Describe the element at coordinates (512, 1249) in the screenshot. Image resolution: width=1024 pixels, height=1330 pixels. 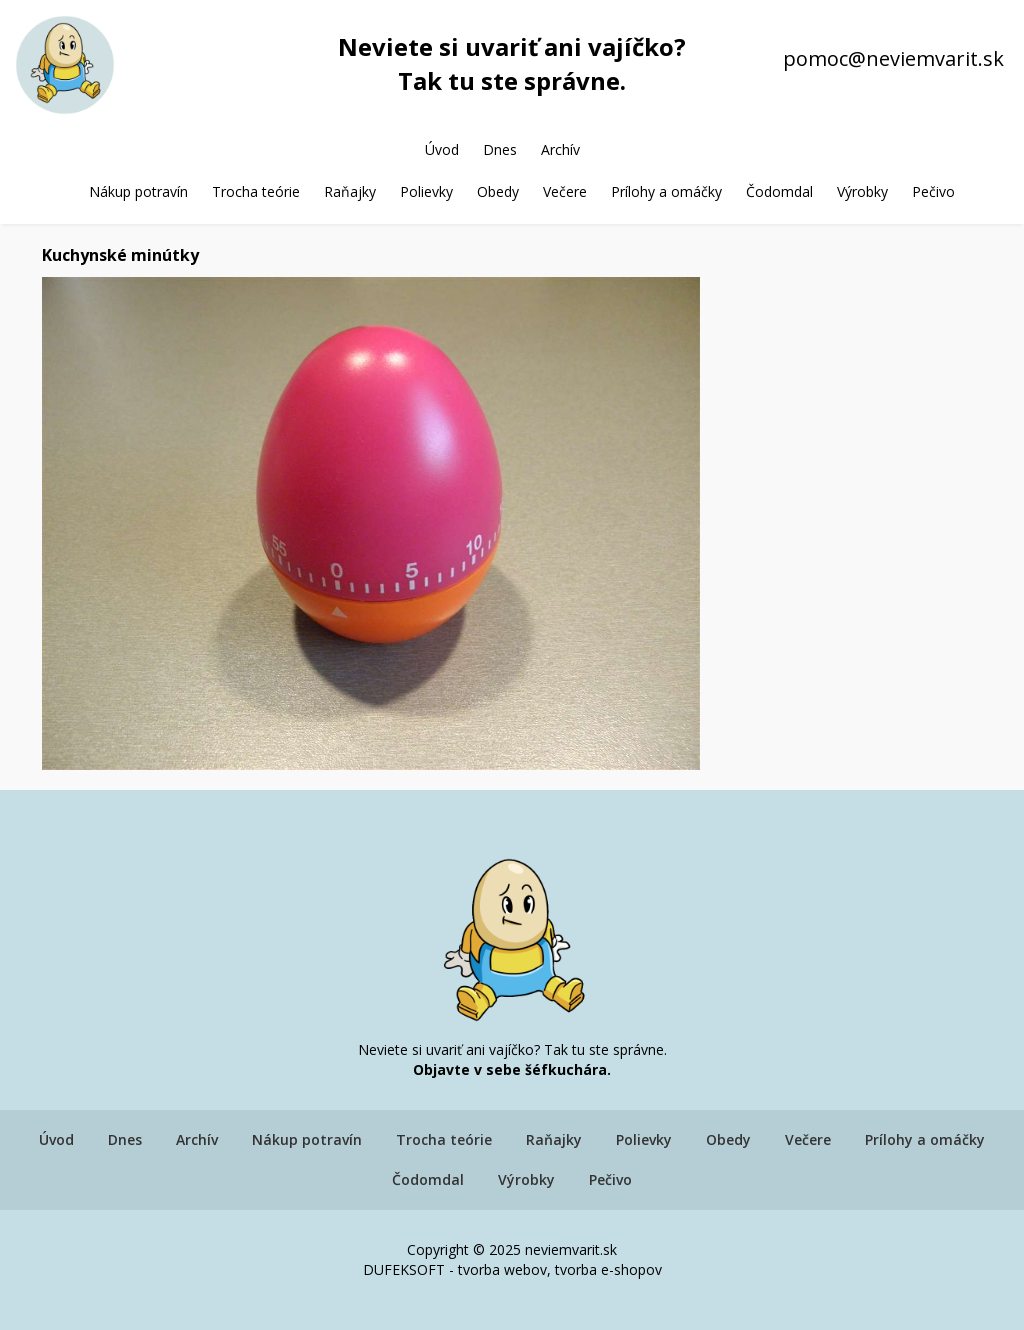
I see `Copyright © 2025 neviemvarit.sk` at that location.